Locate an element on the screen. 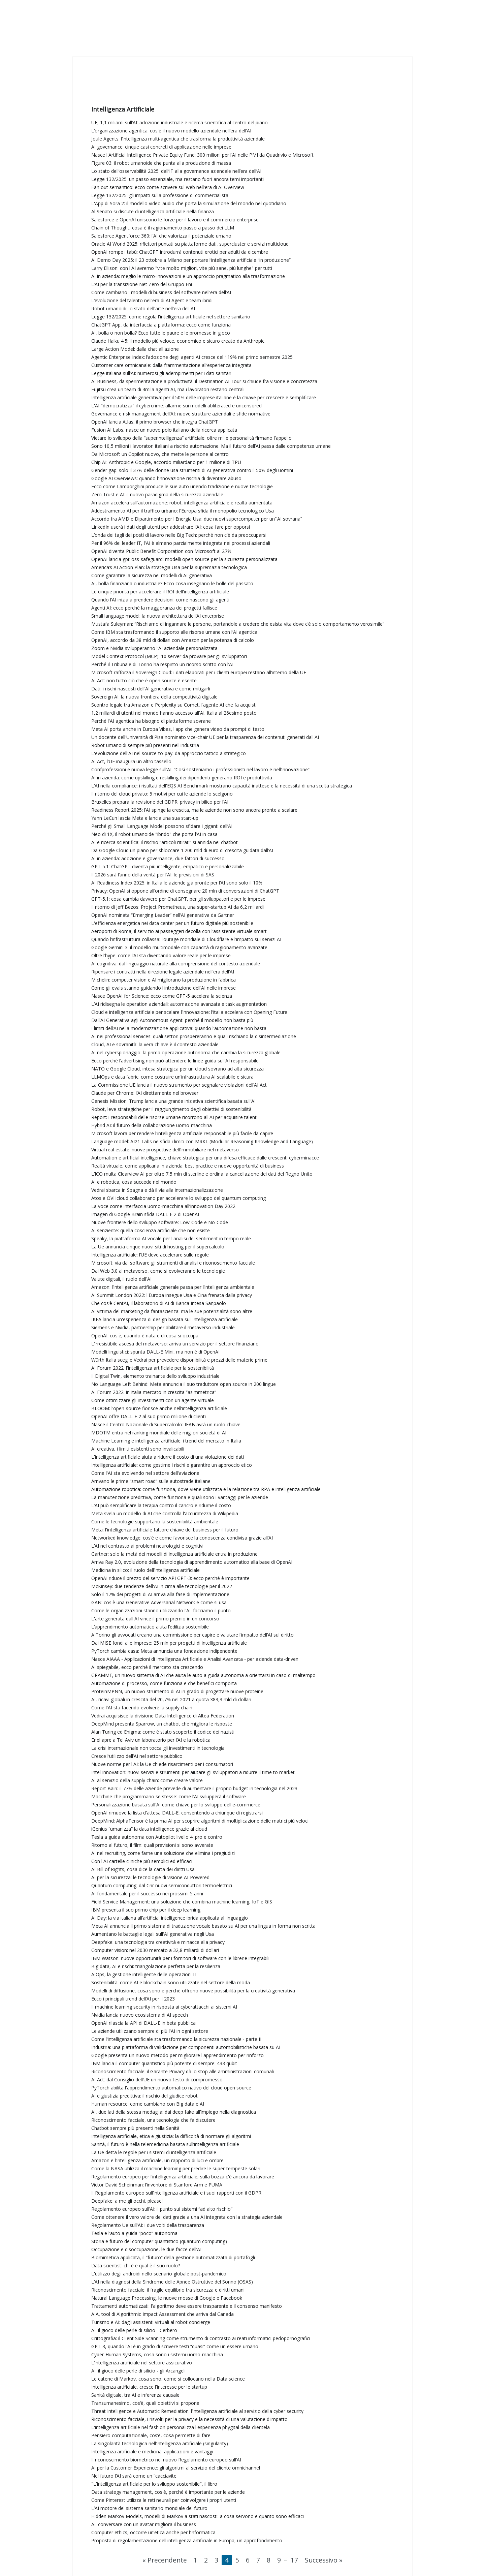  AI e giustizia predittiva: il rischio del giudice robot is located at coordinates (144, 2095).